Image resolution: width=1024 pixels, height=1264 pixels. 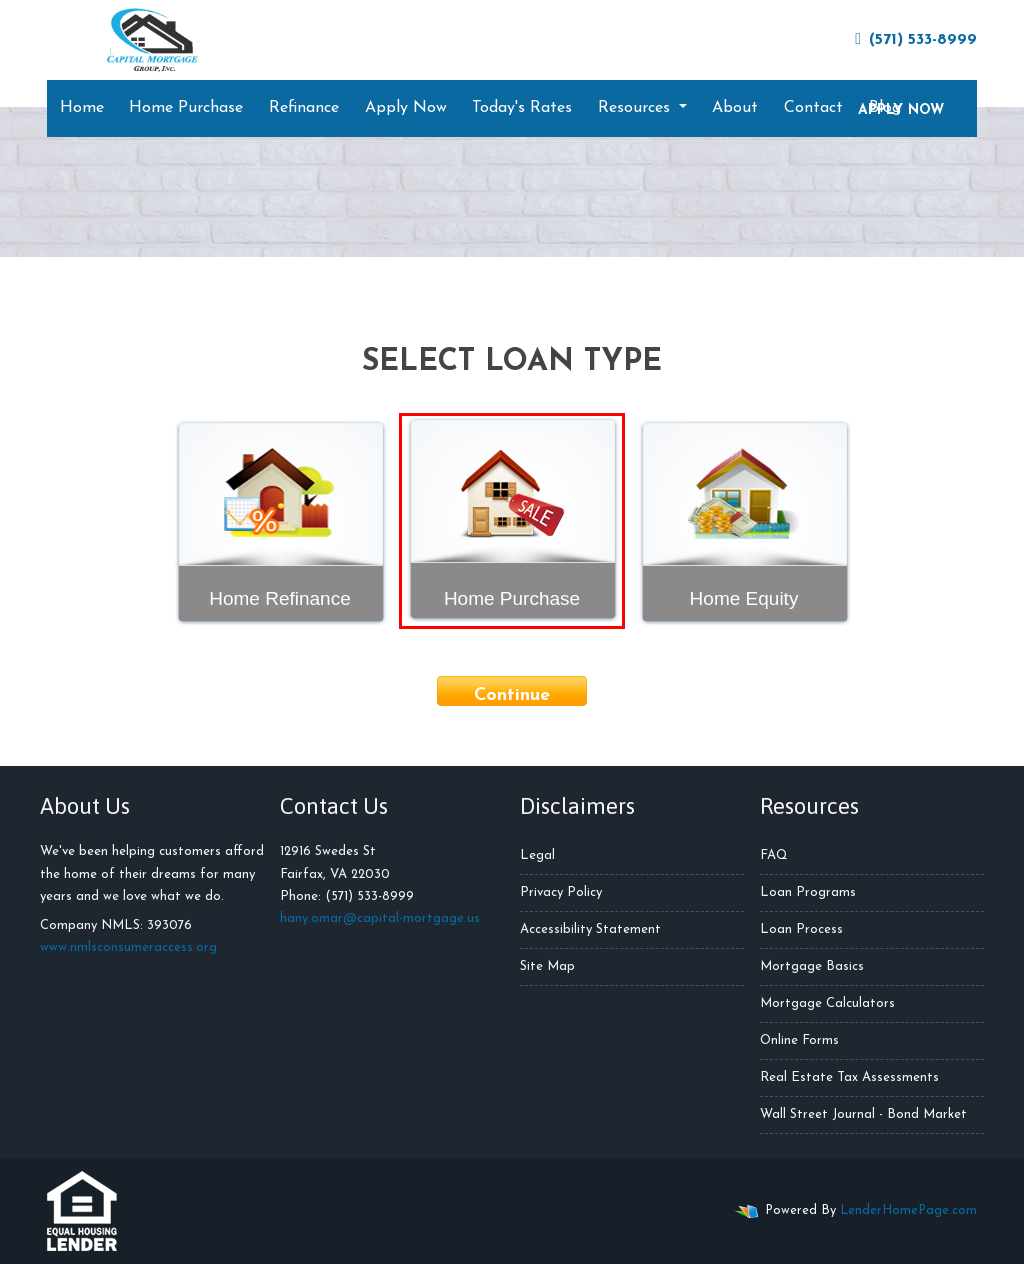 I want to click on Privacy Policy, so click(x=561, y=892).